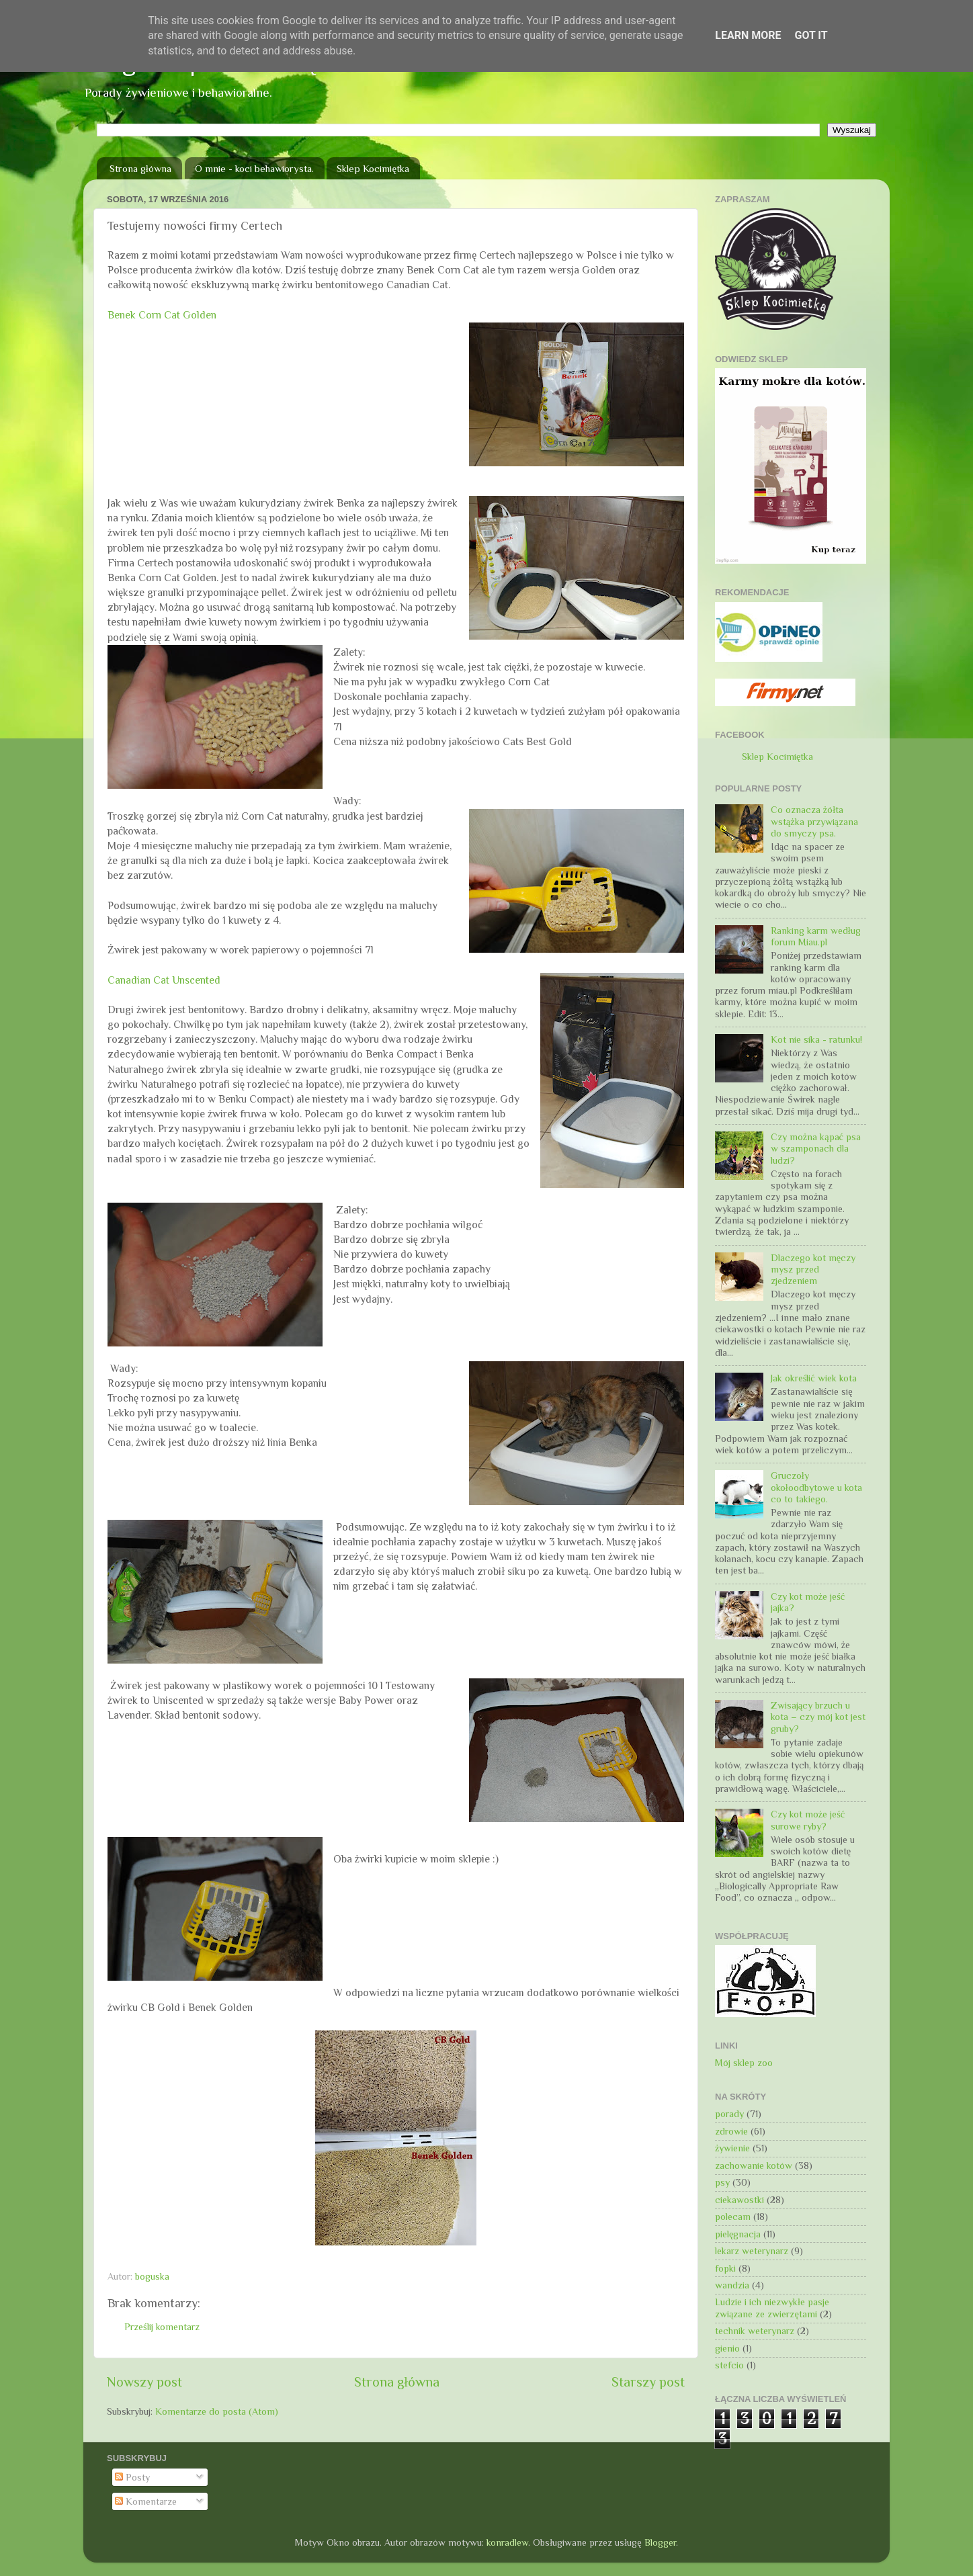  I want to click on wandzia, so click(732, 2285).